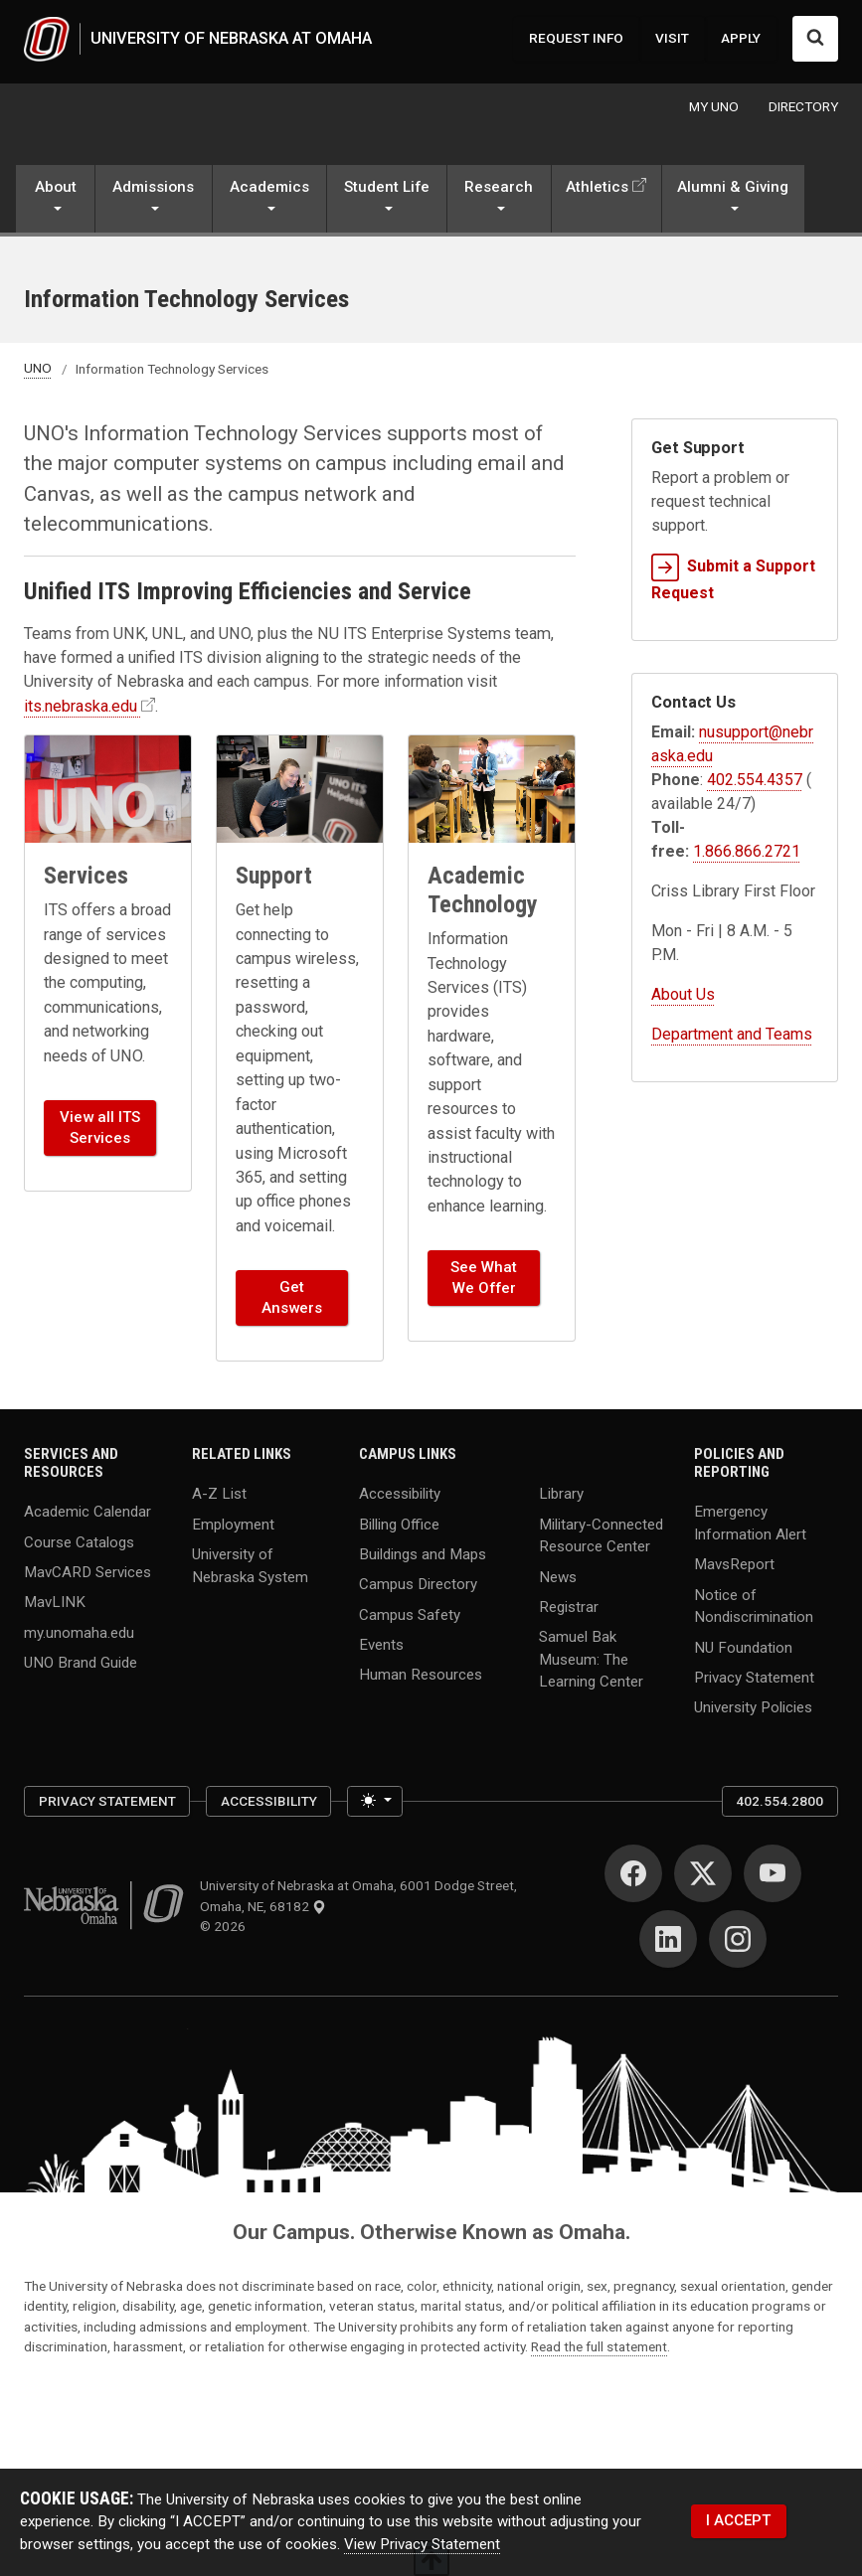  I want to click on [YouTube], so click(772, 1874).